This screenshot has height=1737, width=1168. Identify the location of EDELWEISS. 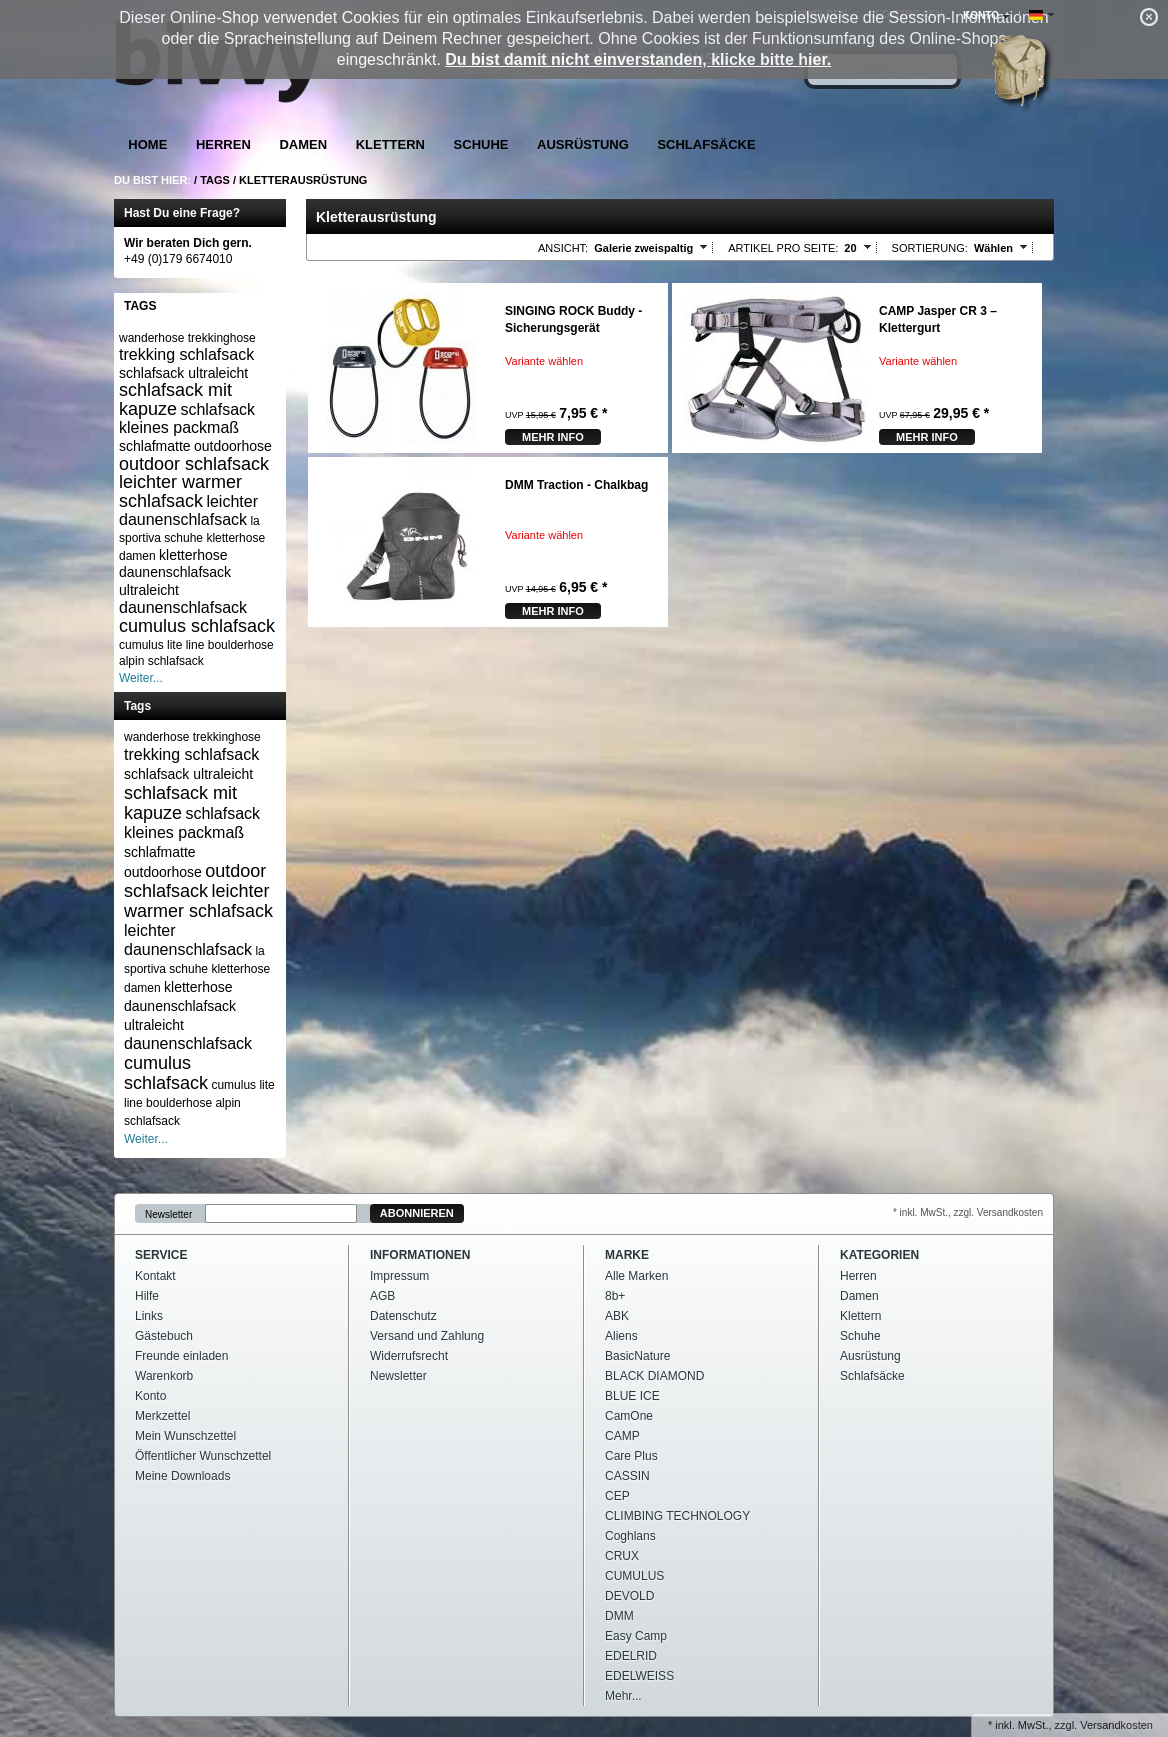
(639, 1676).